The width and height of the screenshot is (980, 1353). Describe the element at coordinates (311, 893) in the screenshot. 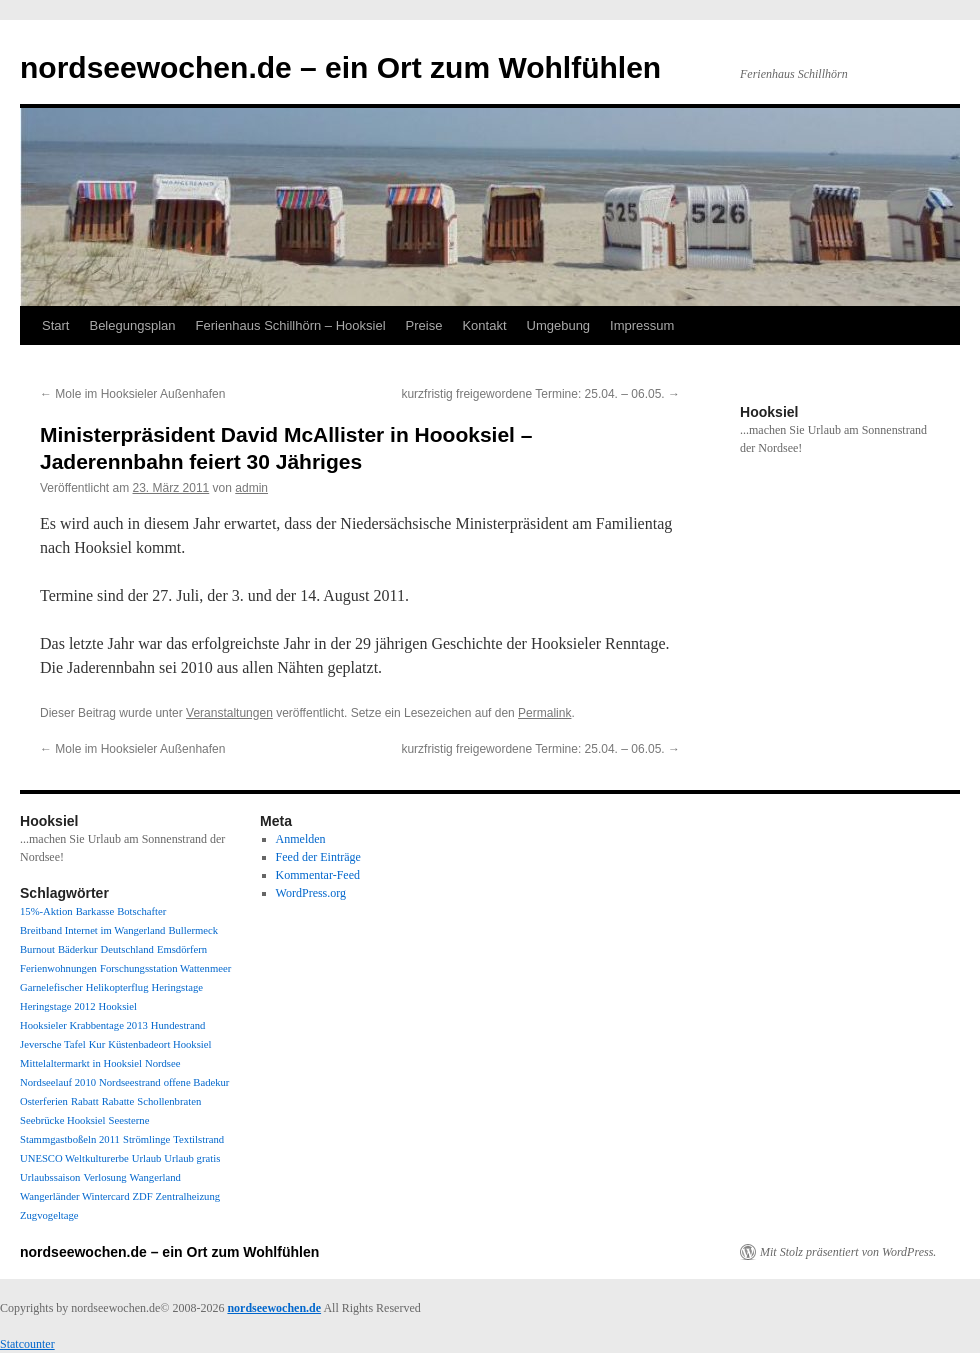

I see `WordPress.org` at that location.